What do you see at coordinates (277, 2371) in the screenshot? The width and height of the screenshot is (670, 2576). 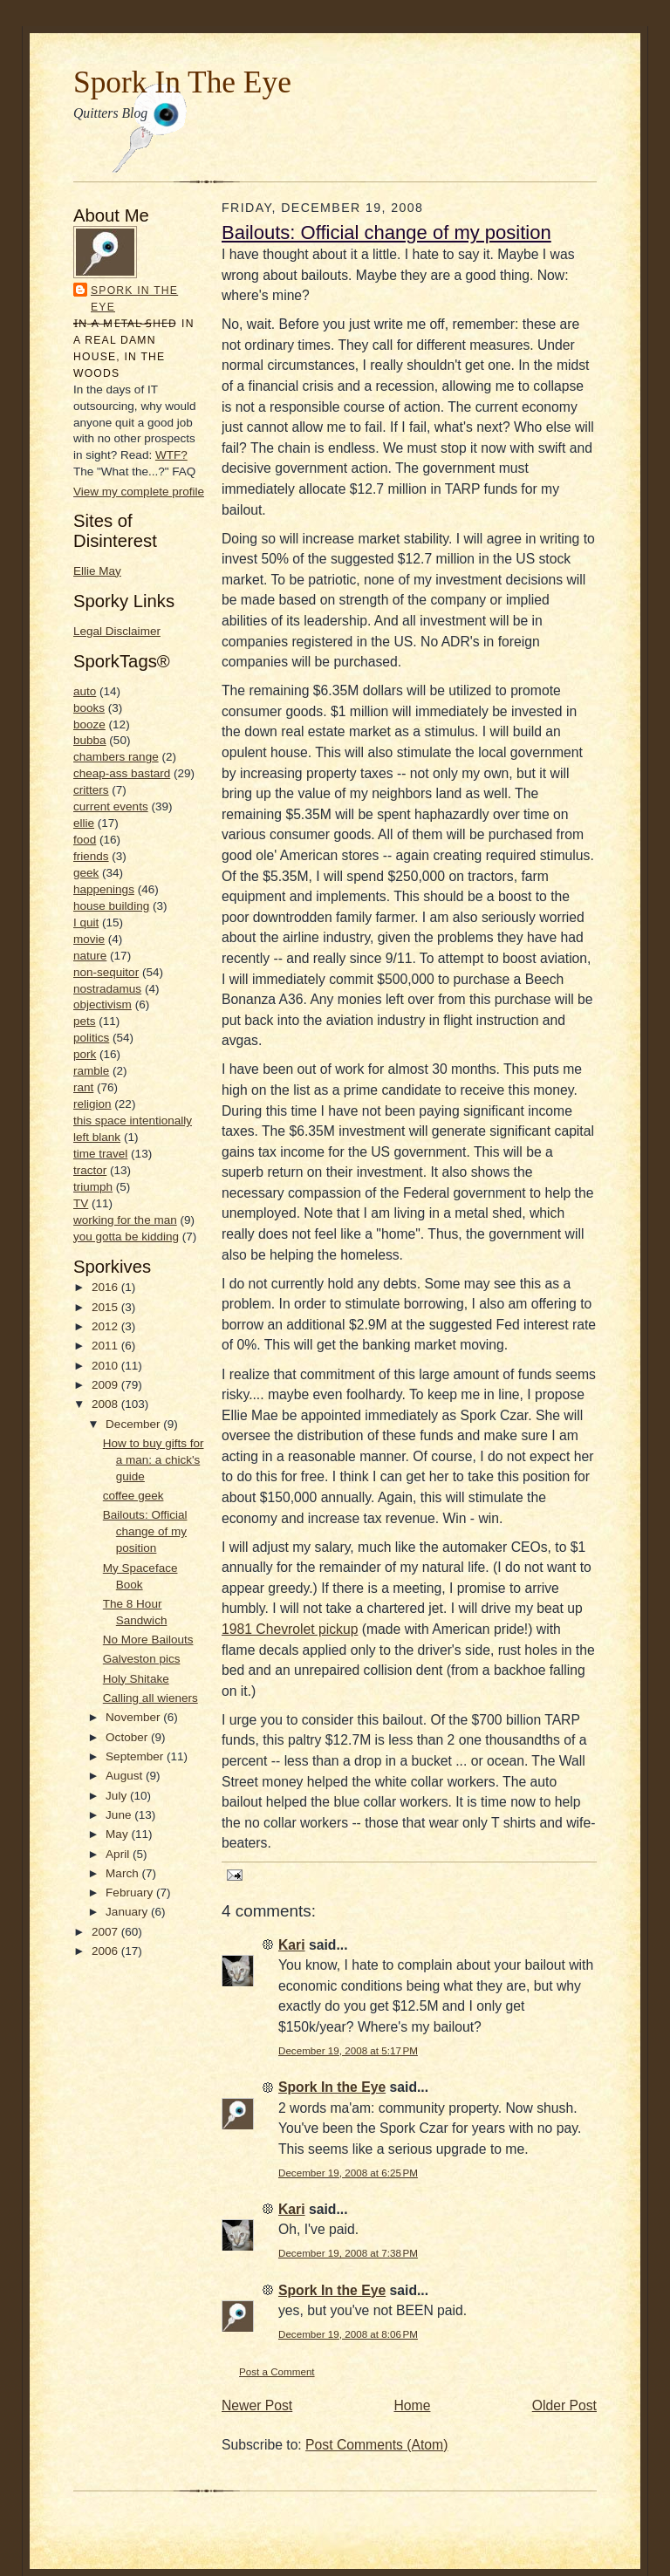 I see `Post a Comment` at bounding box center [277, 2371].